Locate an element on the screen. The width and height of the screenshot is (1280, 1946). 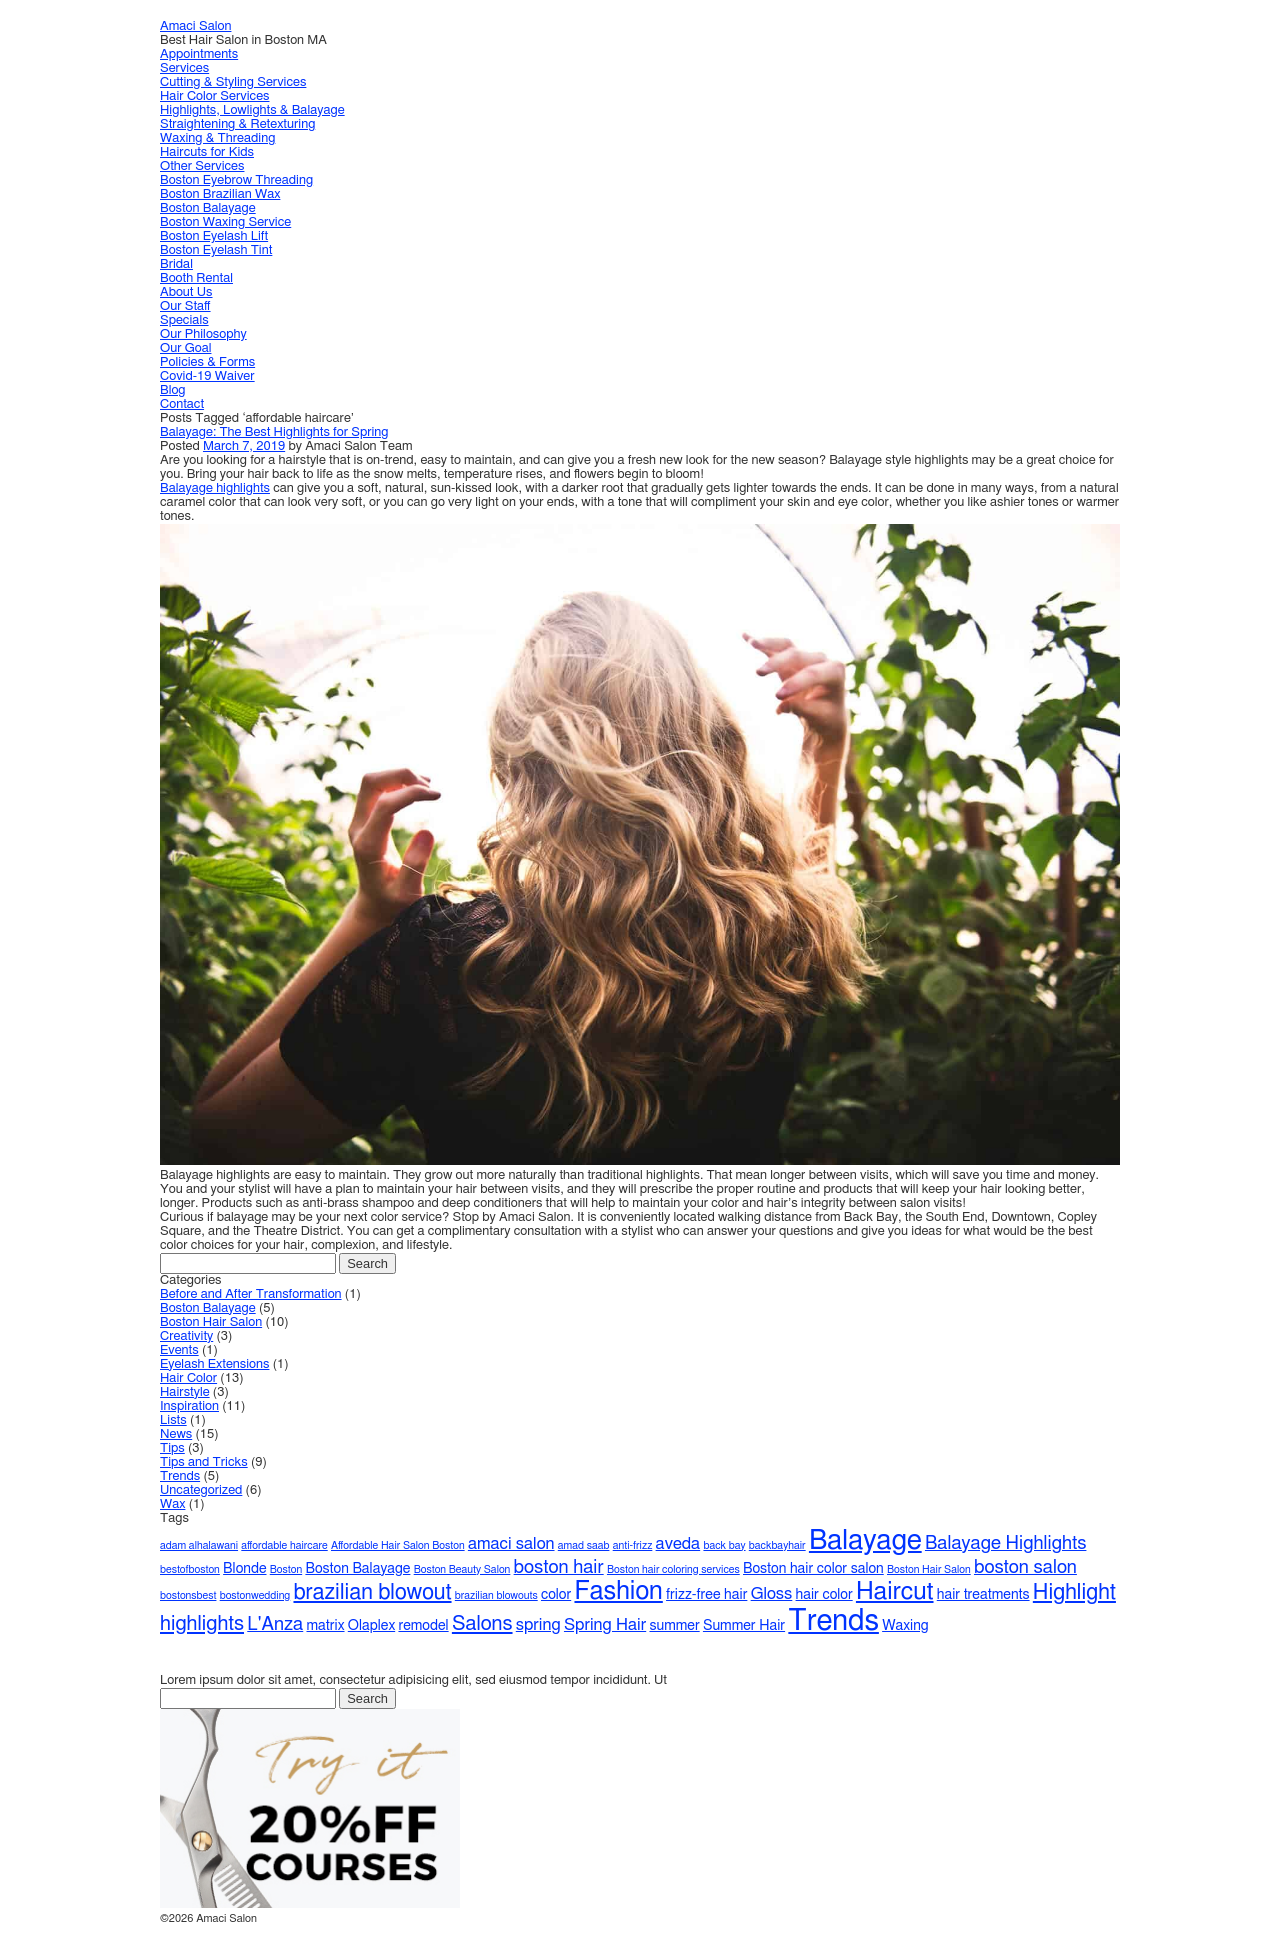
Hairstyle is located at coordinates (185, 1392).